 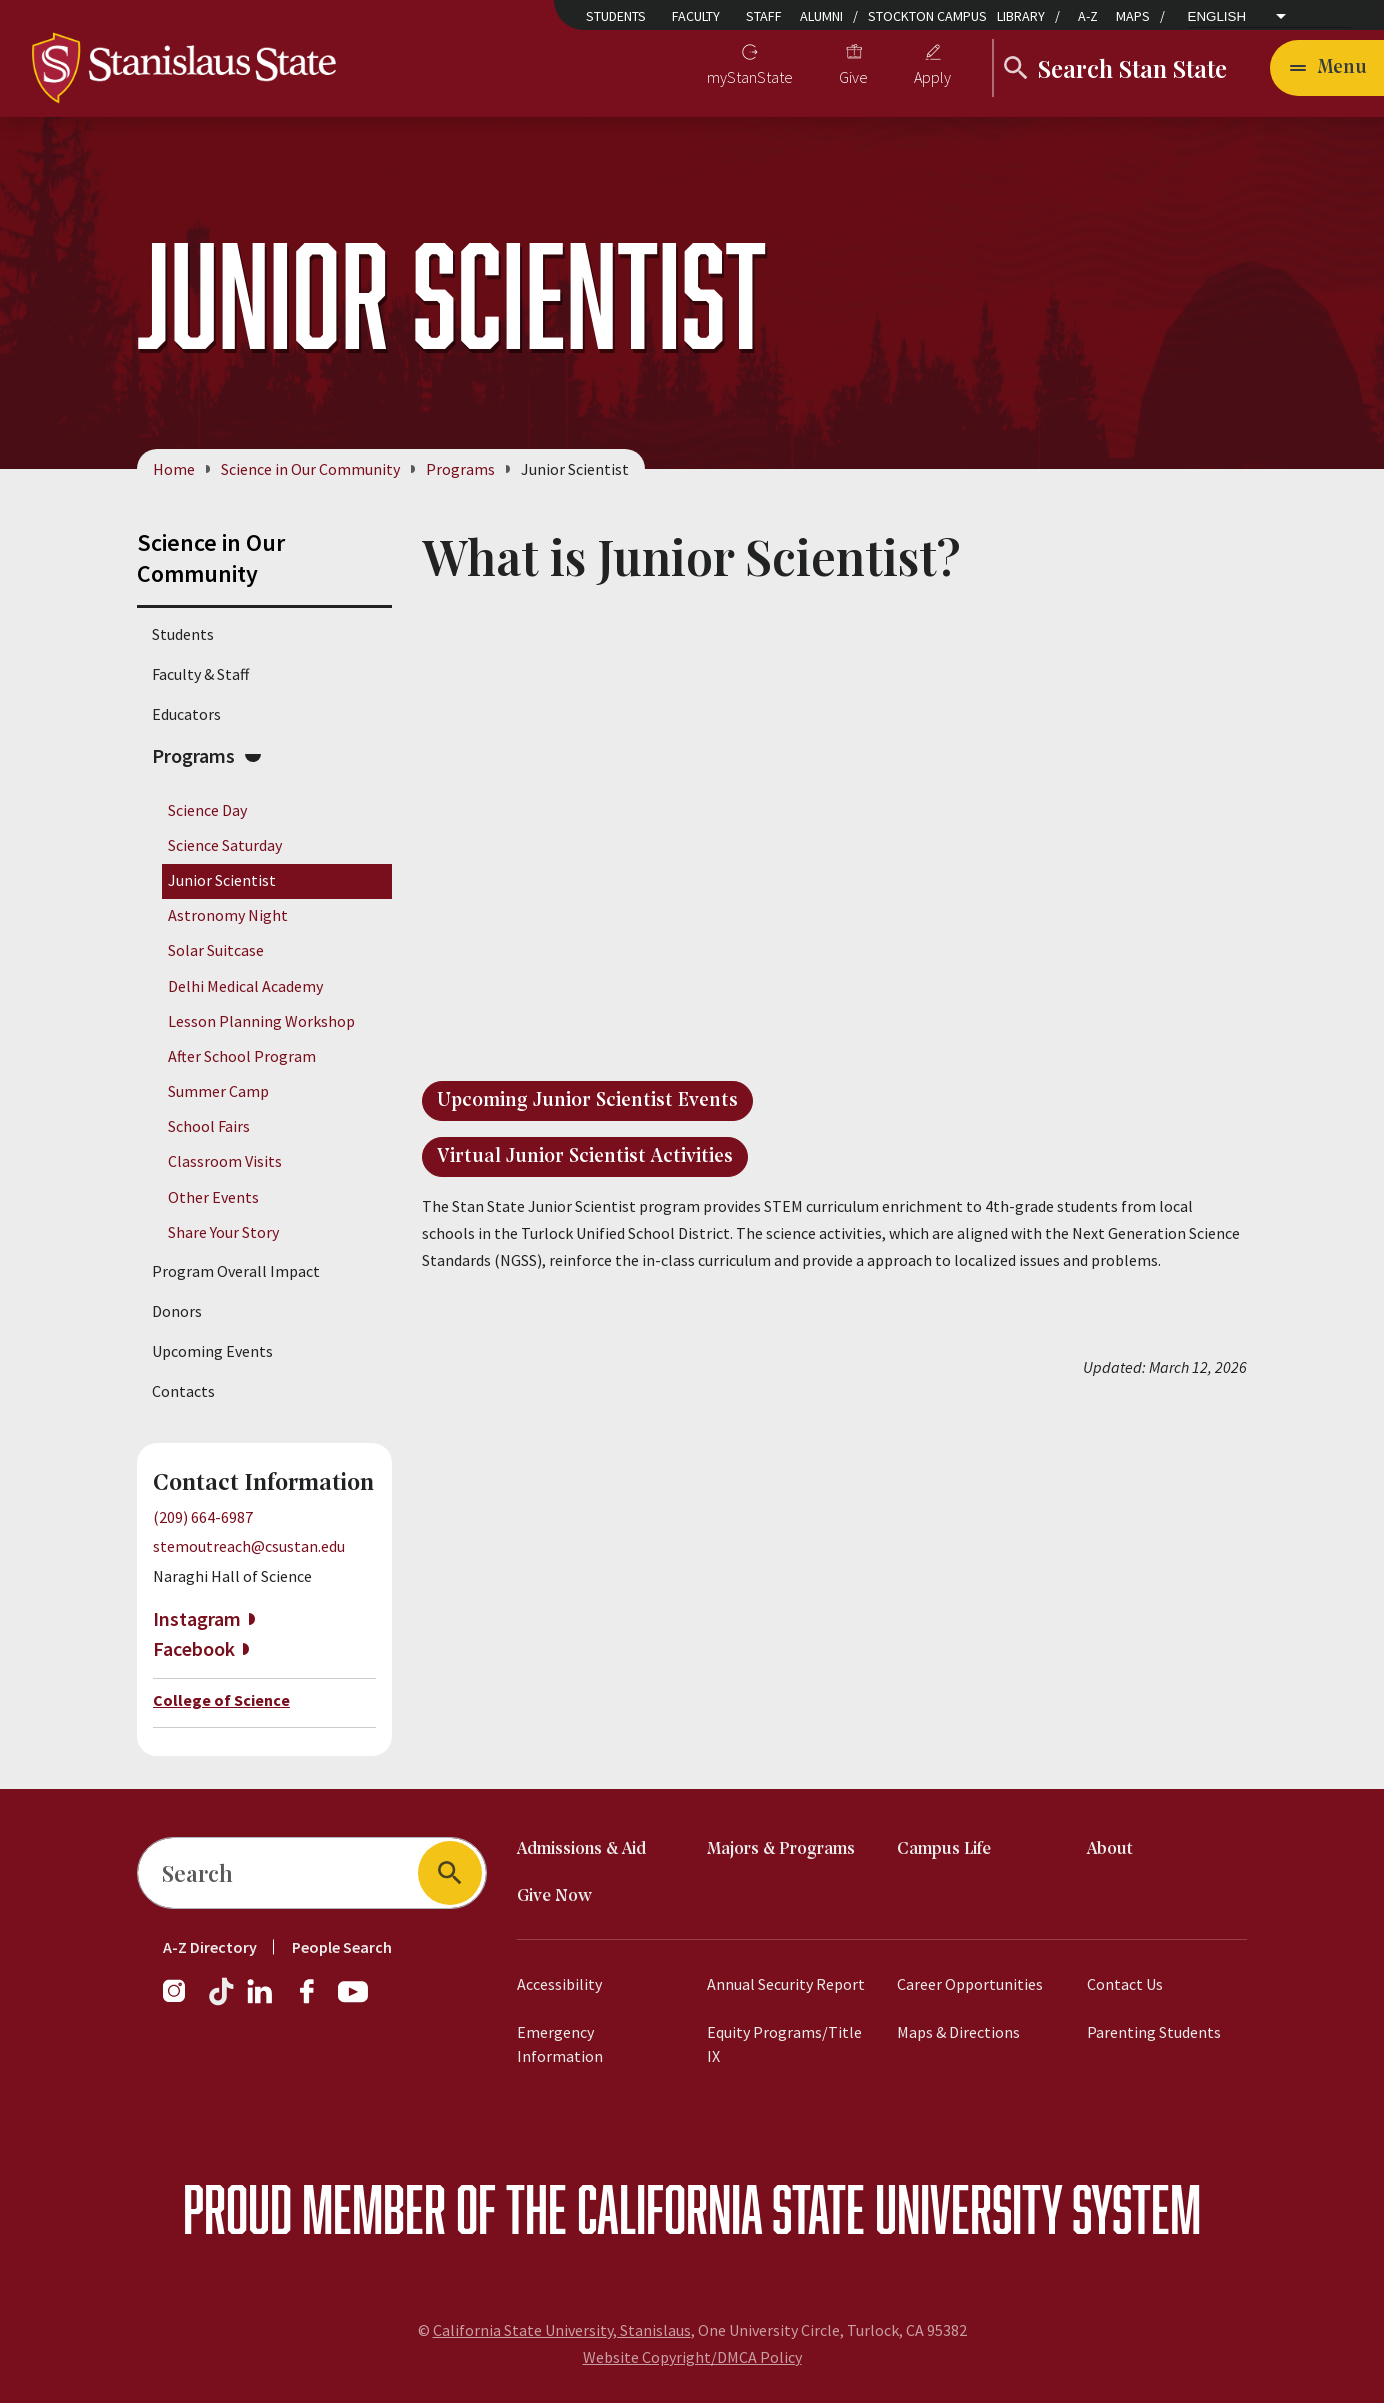 I want to click on Contacts, so click(x=183, y=1391).